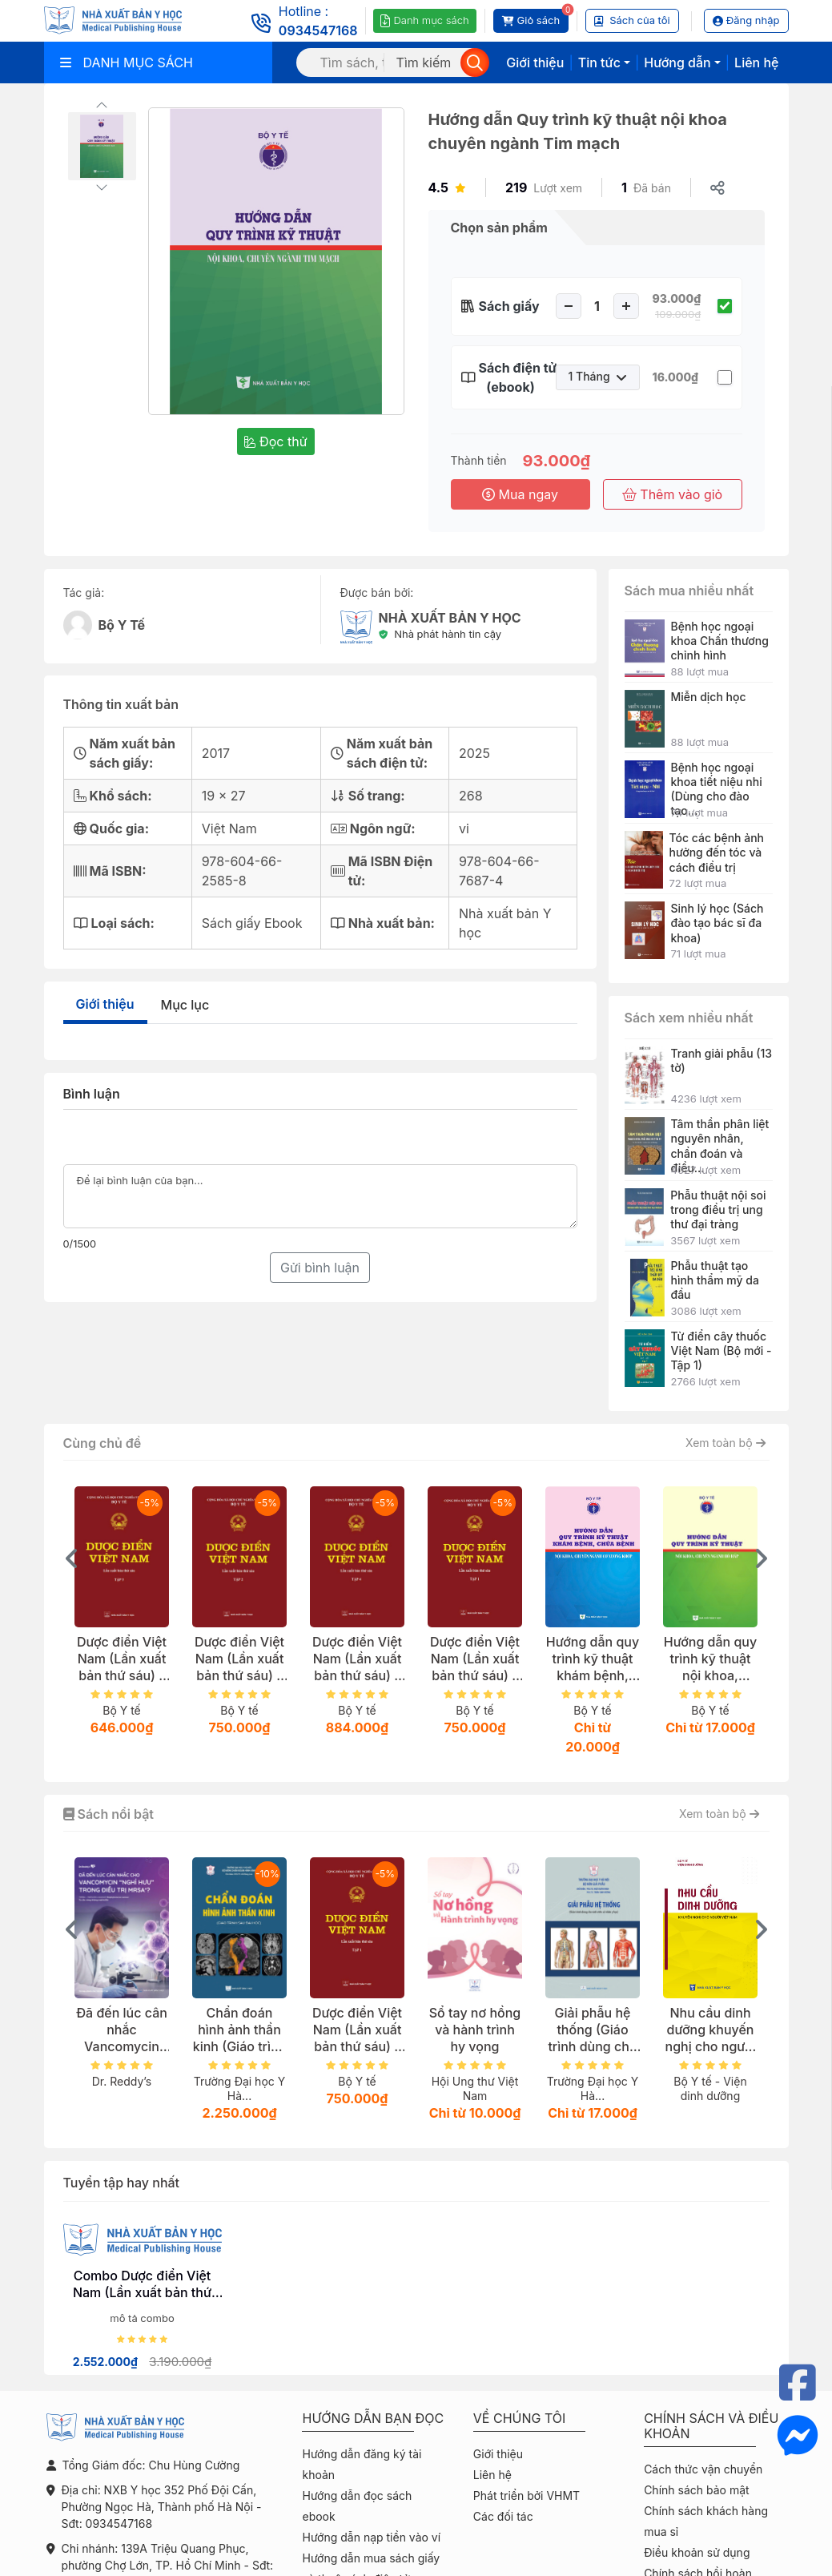 This screenshot has width=832, height=2576. What do you see at coordinates (373, 2418) in the screenshot?
I see `Hướng dẫn bạn đọc` at bounding box center [373, 2418].